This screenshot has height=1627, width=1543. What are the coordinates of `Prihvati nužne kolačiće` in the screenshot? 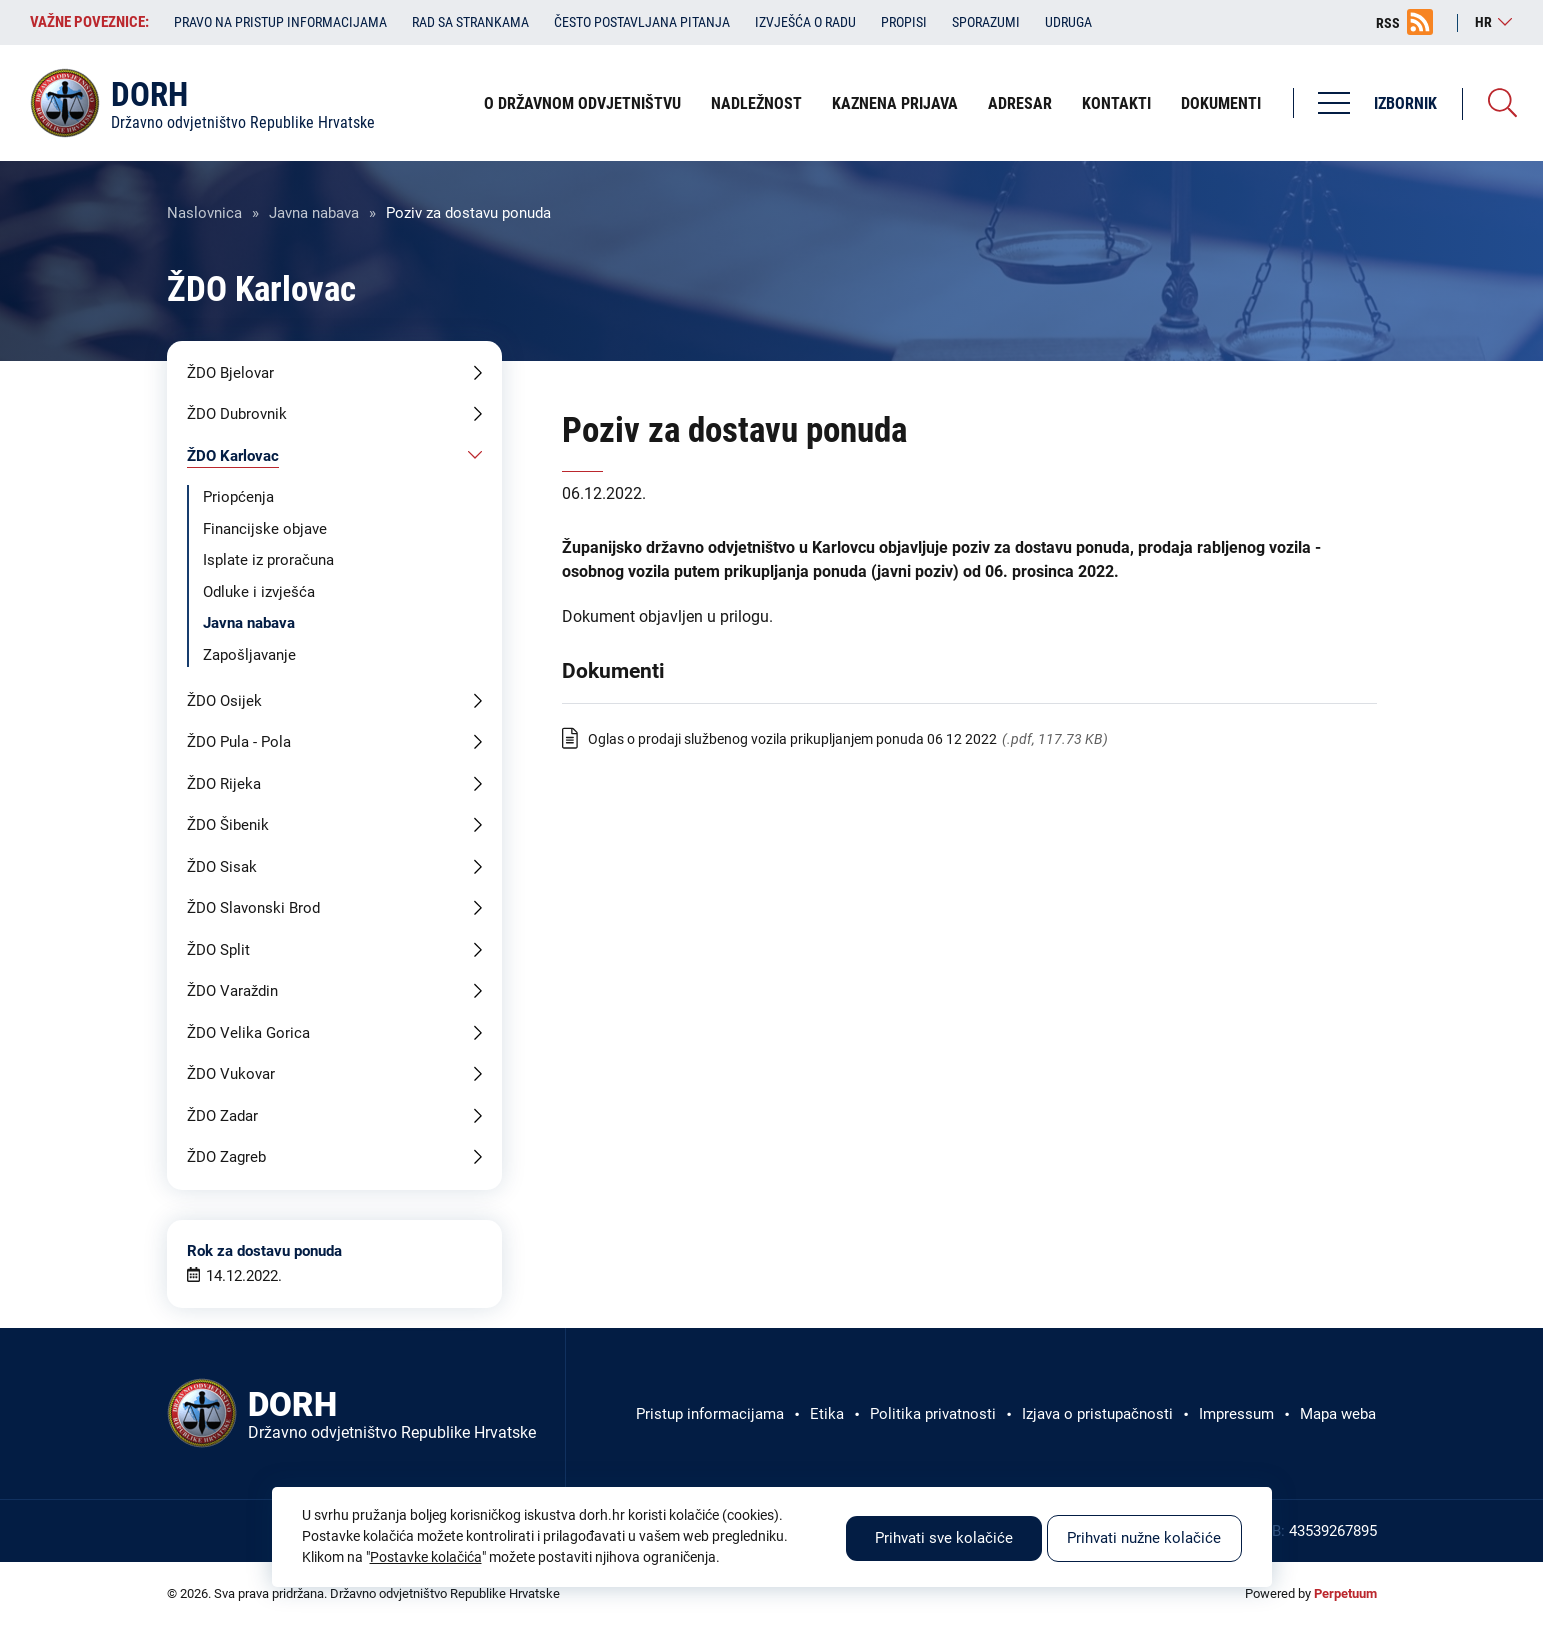 It's located at (1144, 1538).